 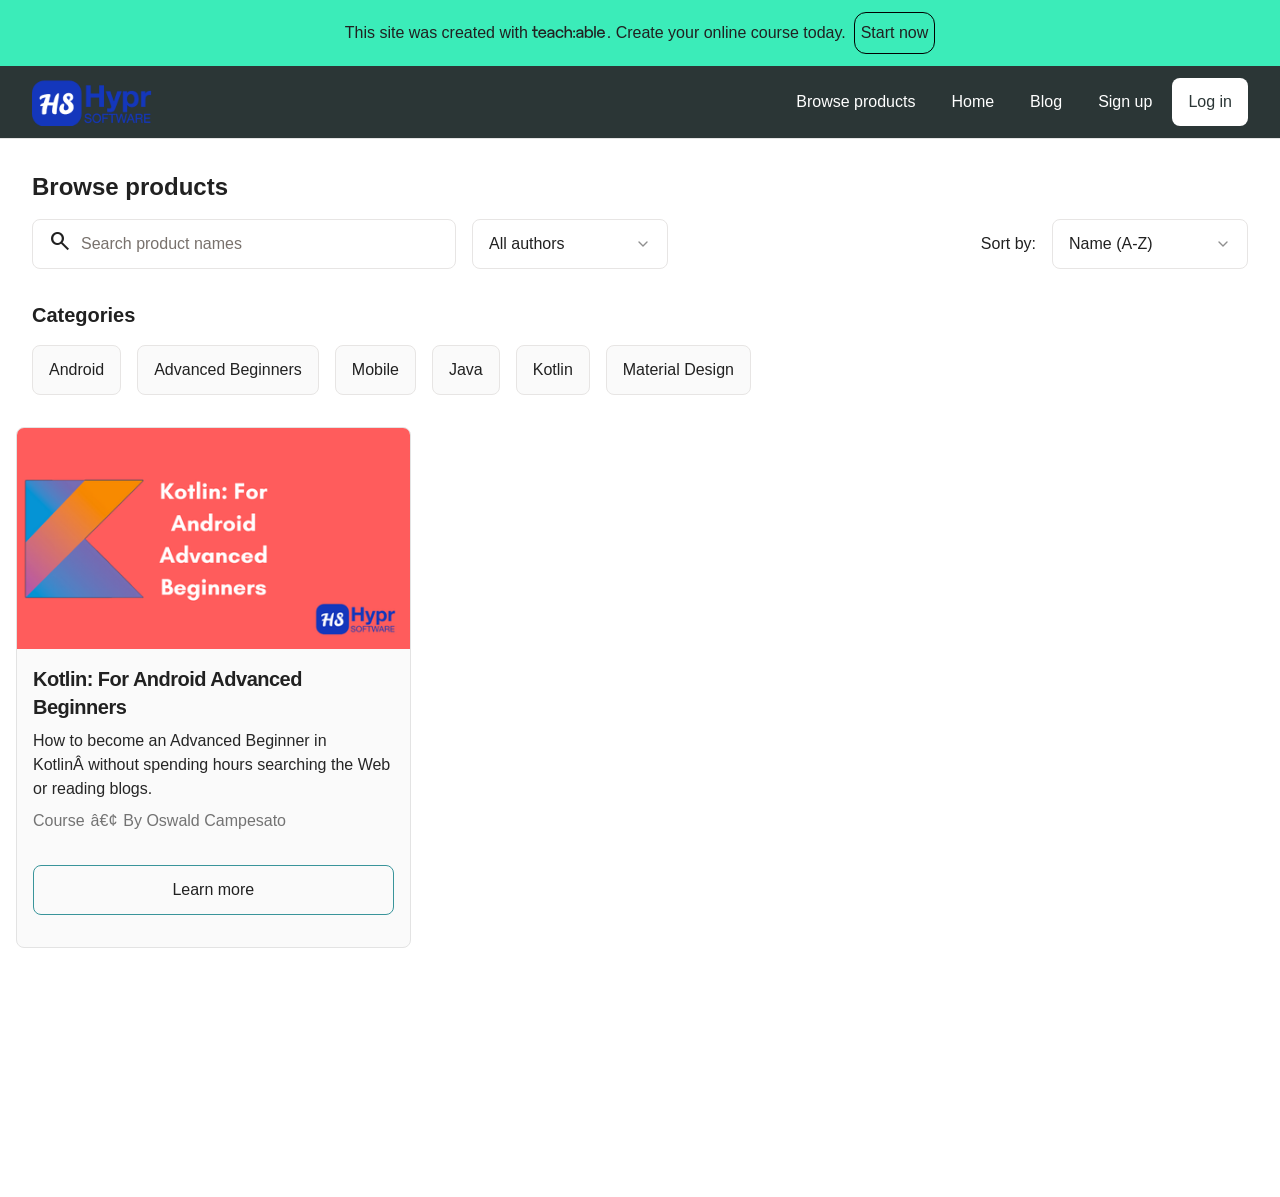 What do you see at coordinates (570, 244) in the screenshot?
I see `[combobox]` at bounding box center [570, 244].